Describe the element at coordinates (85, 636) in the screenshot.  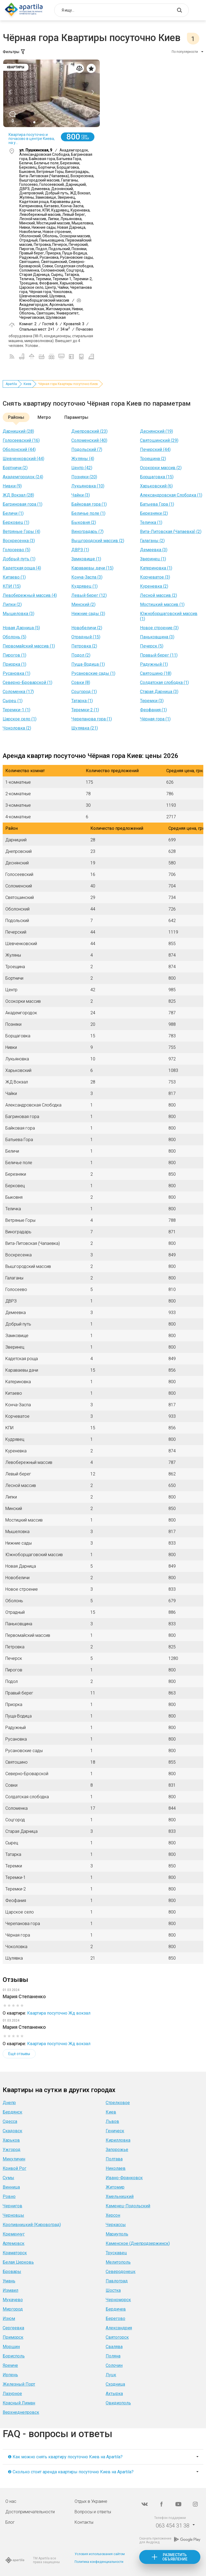
I see `Отрадный (15)` at that location.